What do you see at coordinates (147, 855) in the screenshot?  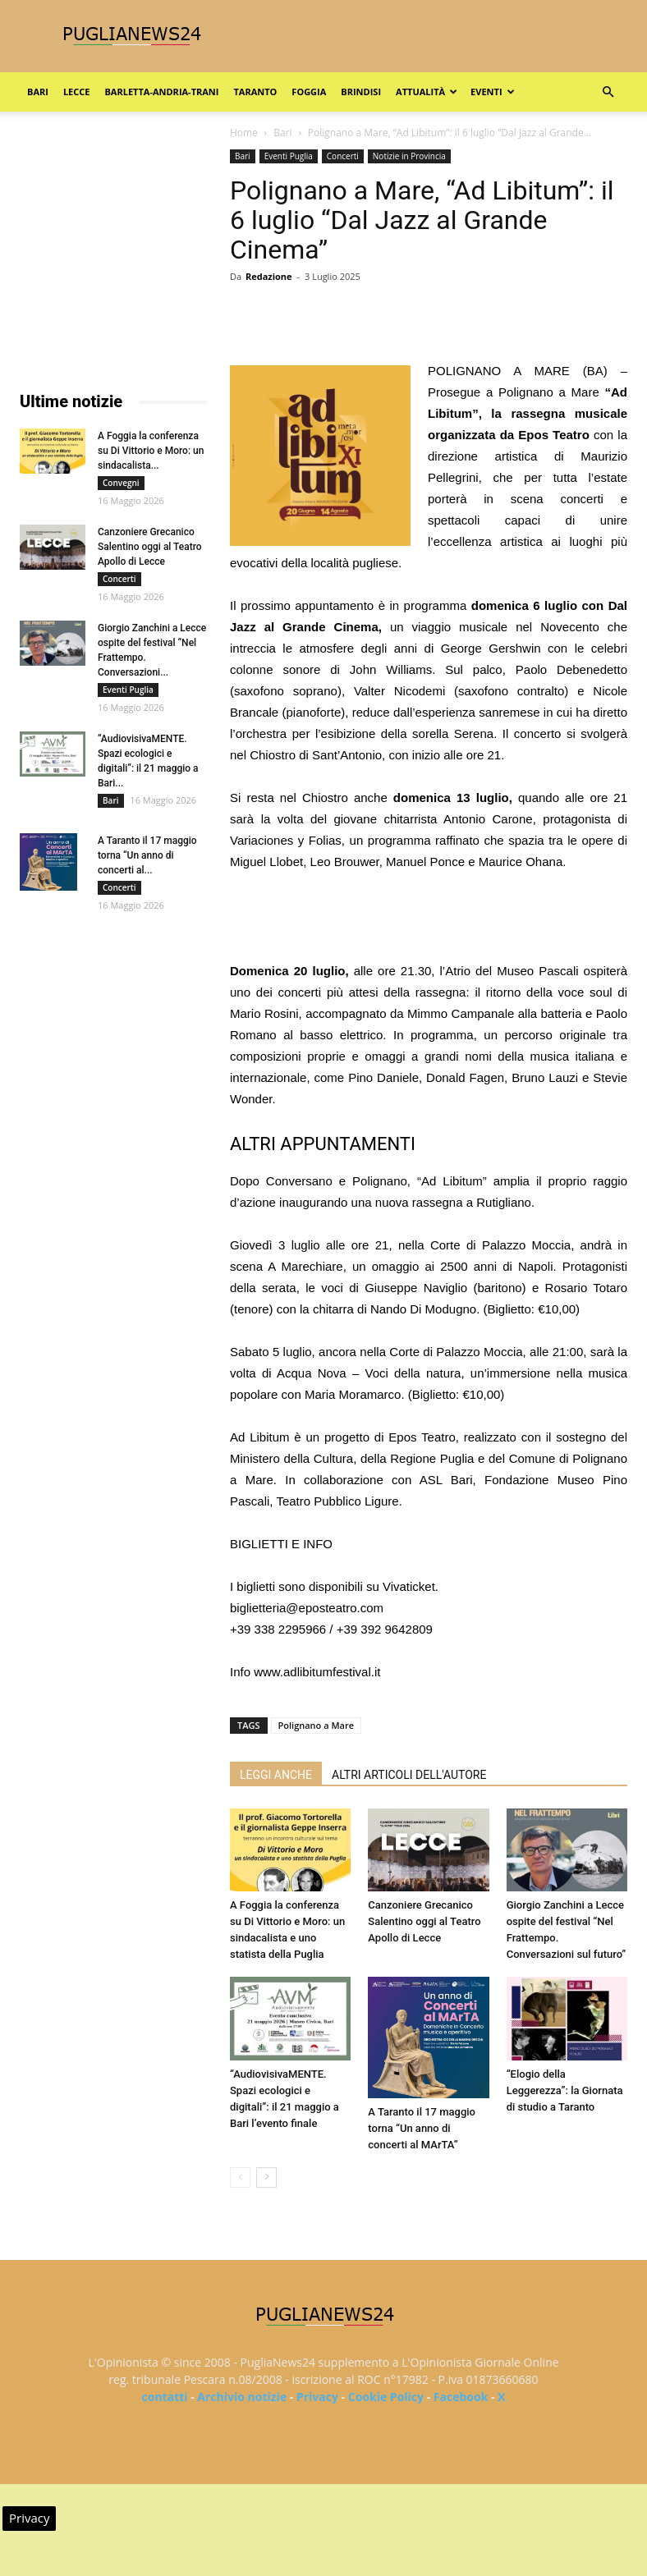 I see `A Taranto il 17 maggio torna “Un anno di concerti al...` at bounding box center [147, 855].